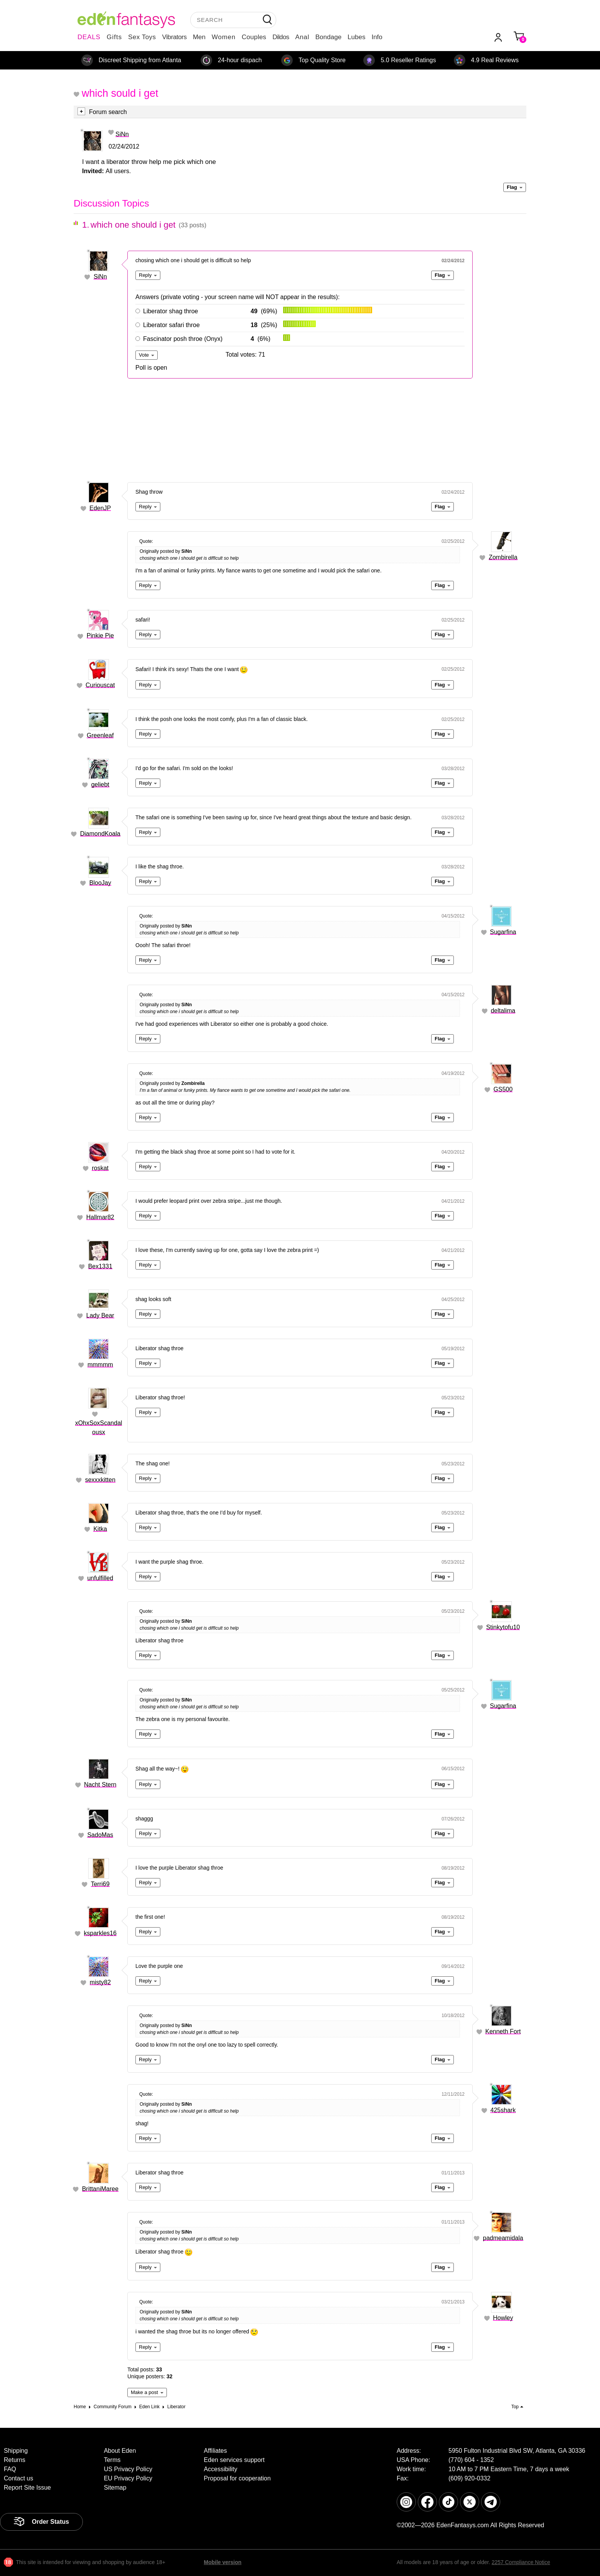 This screenshot has height=2576, width=600. What do you see at coordinates (215, 2450) in the screenshot?
I see `Affiliates` at bounding box center [215, 2450].